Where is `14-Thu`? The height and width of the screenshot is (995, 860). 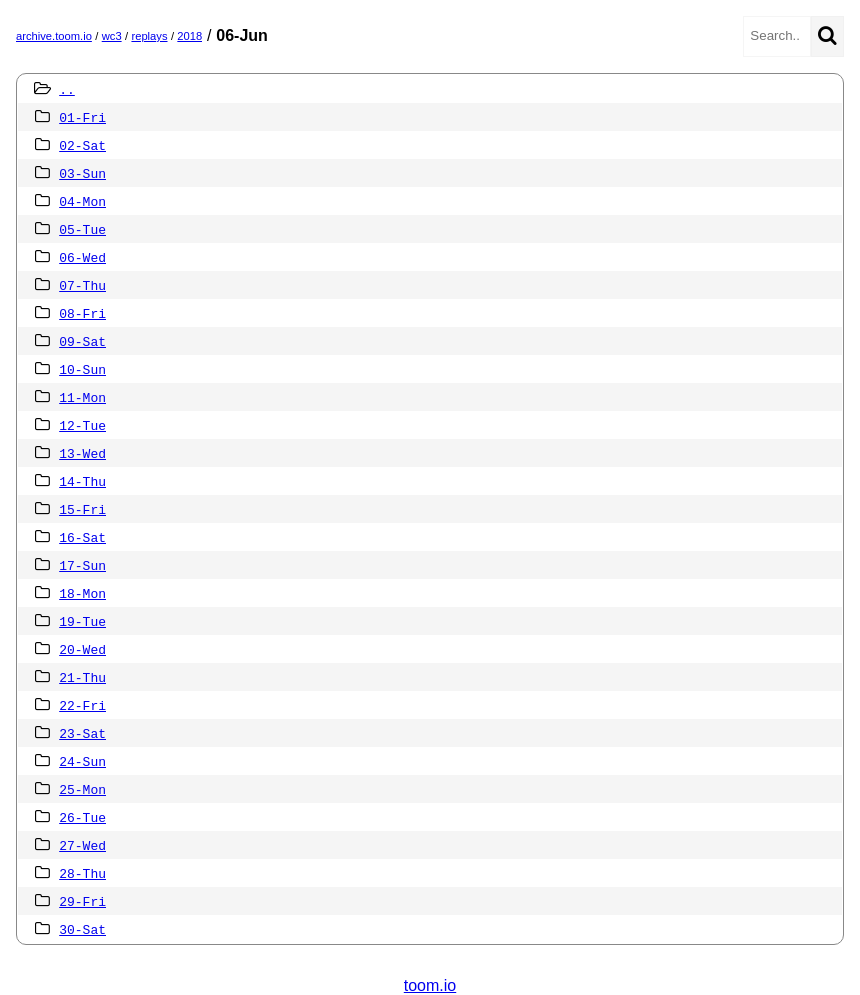 14-Thu is located at coordinates (82, 481).